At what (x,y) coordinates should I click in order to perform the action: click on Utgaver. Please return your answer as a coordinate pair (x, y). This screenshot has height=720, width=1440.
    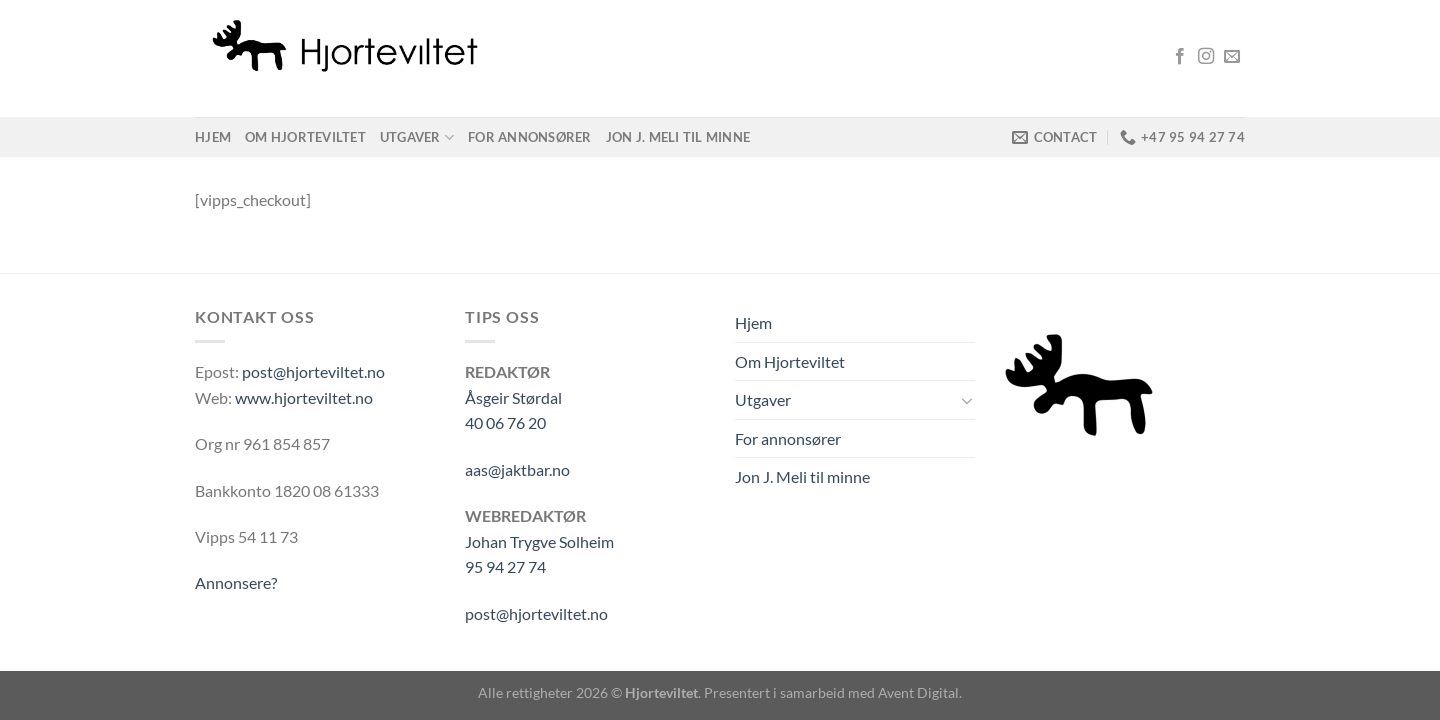
    Looking at the image, I should click on (417, 137).